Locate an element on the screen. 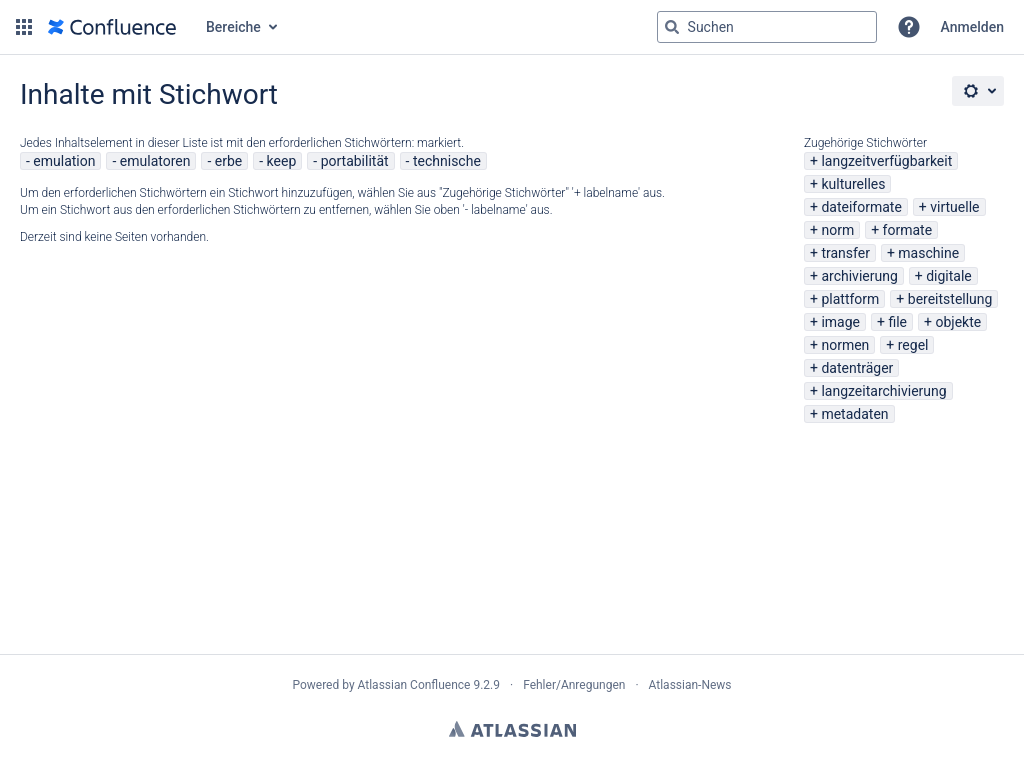 This screenshot has height=762, width=1024. [button] is located at coordinates (24, 27).